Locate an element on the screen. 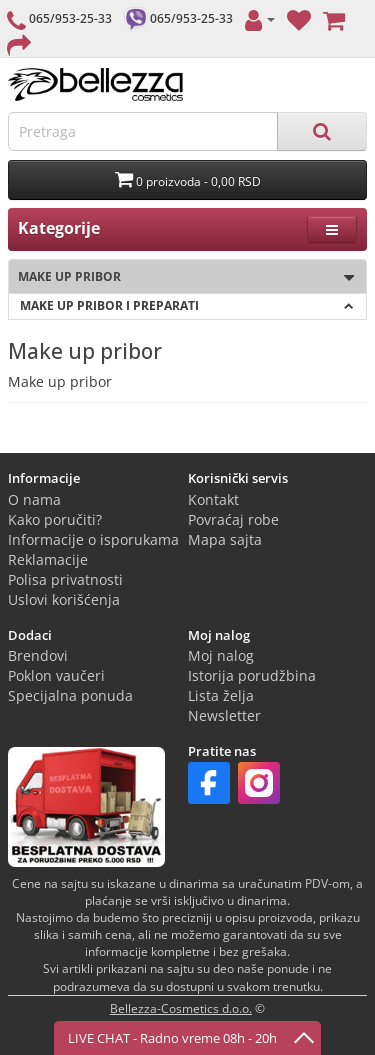  Polisa privatnosti is located at coordinates (65, 579).